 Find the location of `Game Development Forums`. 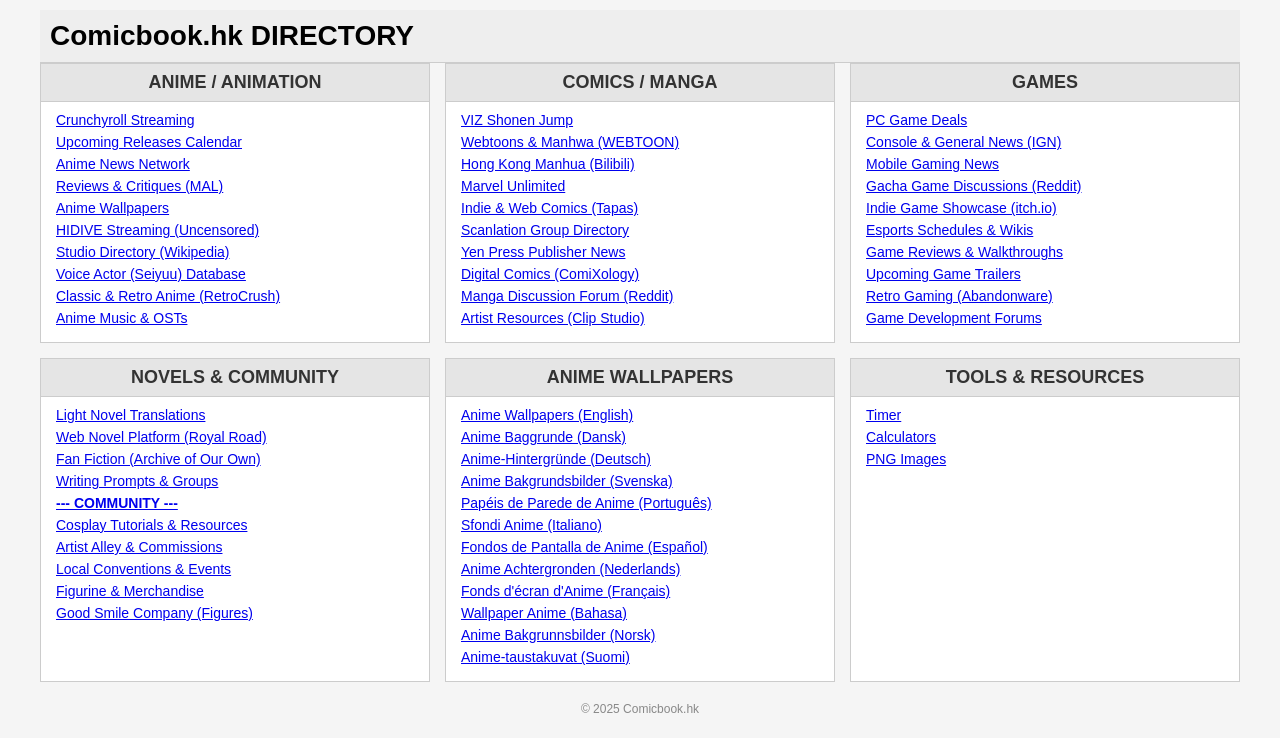

Game Development Forums is located at coordinates (954, 318).